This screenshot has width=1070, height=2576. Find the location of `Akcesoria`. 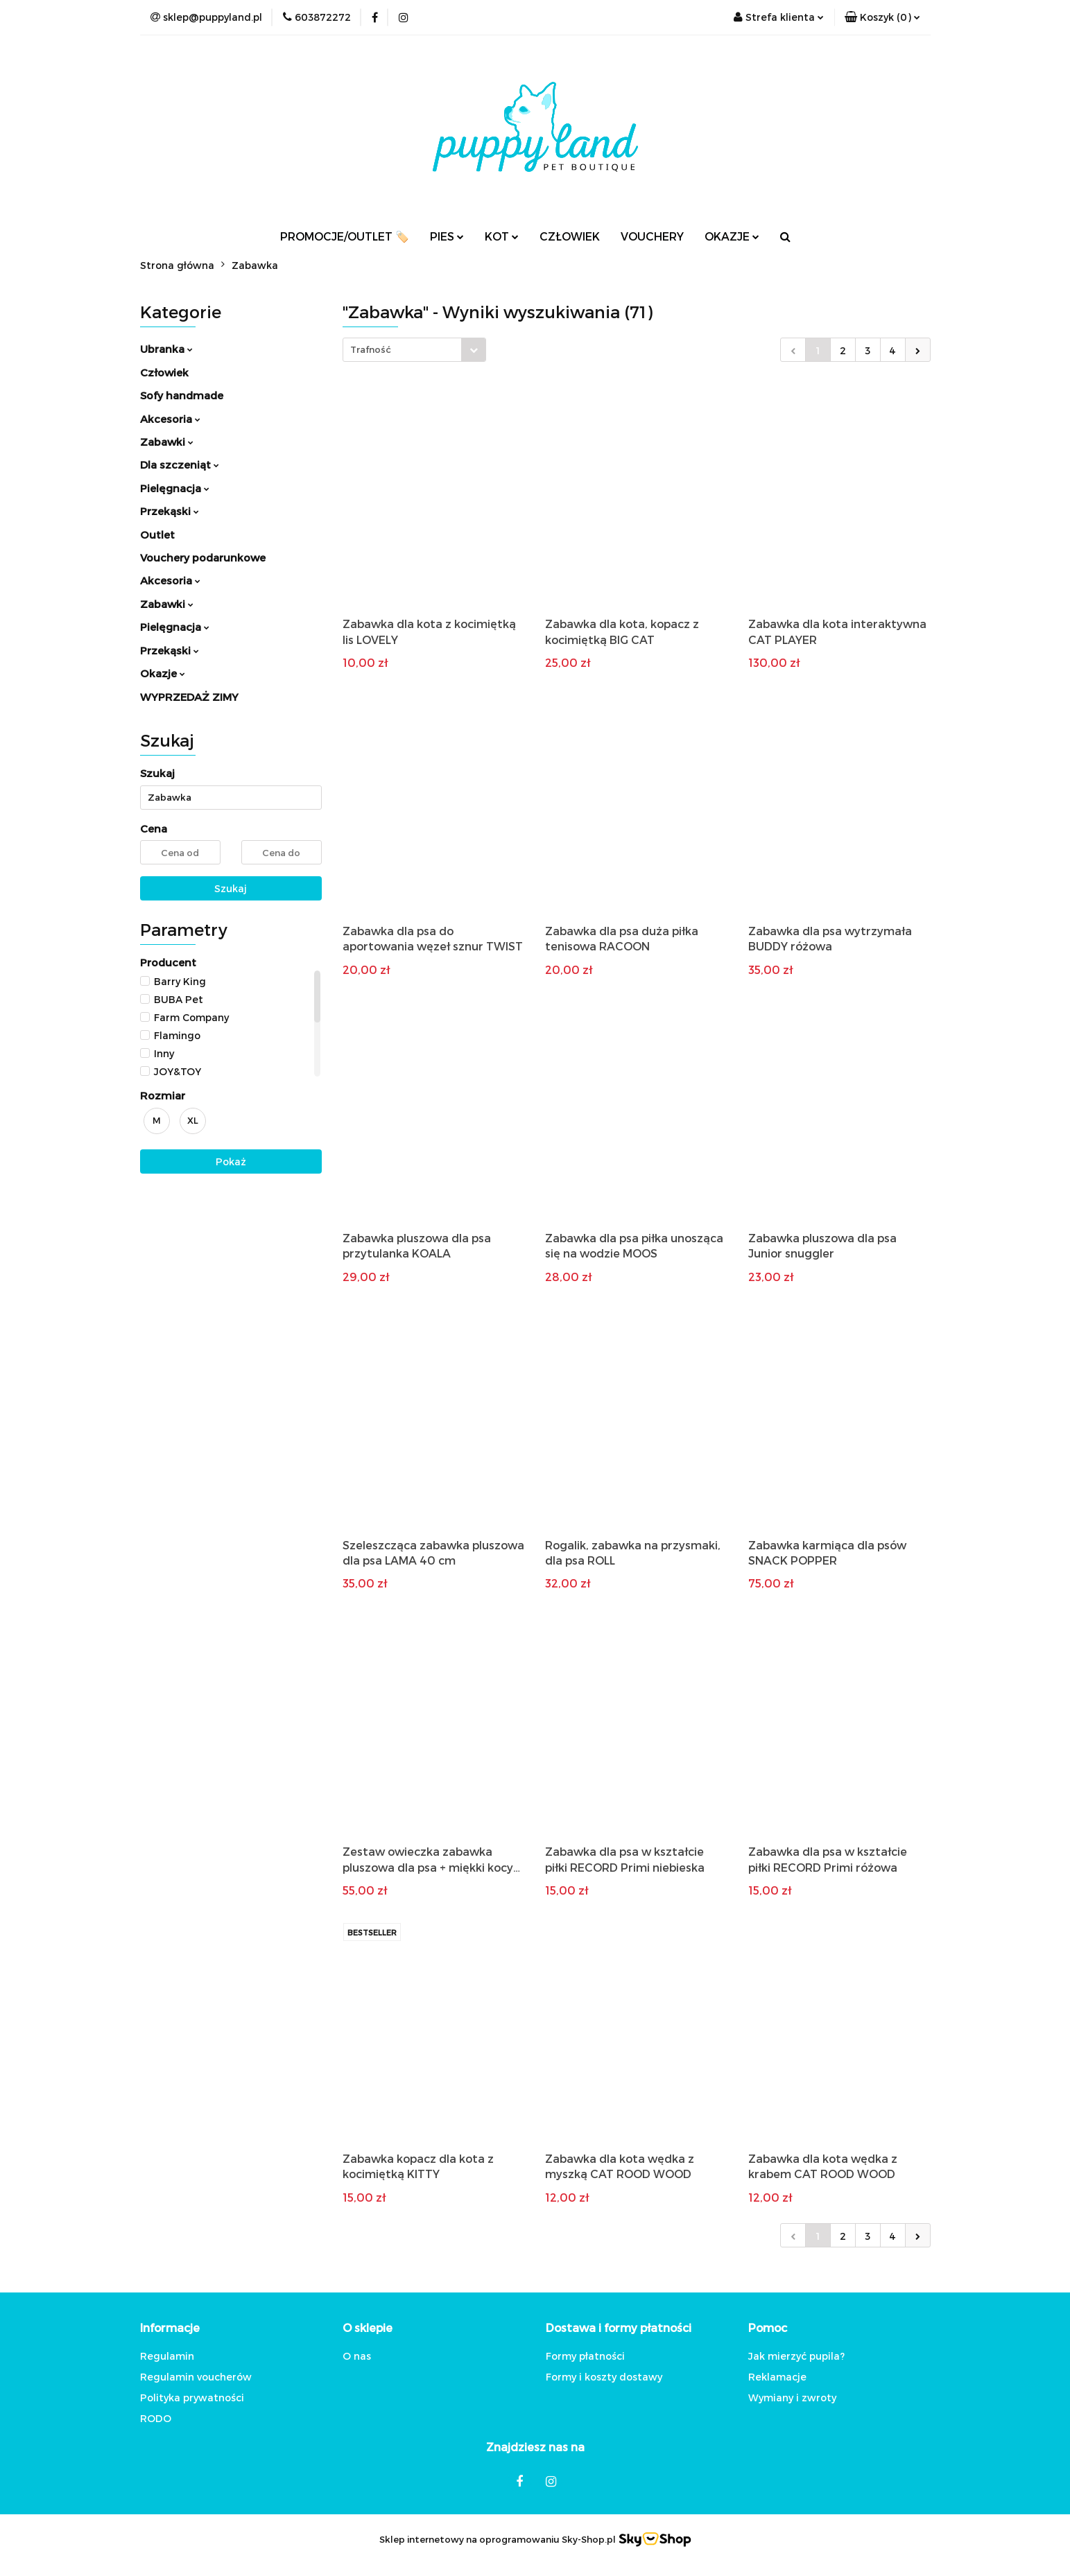

Akcesoria is located at coordinates (170, 418).